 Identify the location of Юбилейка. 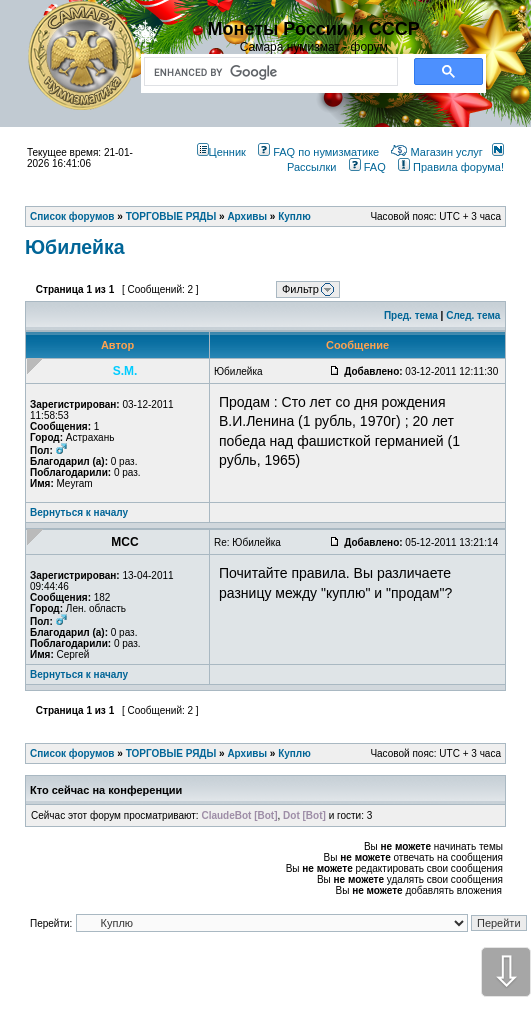
(75, 247).